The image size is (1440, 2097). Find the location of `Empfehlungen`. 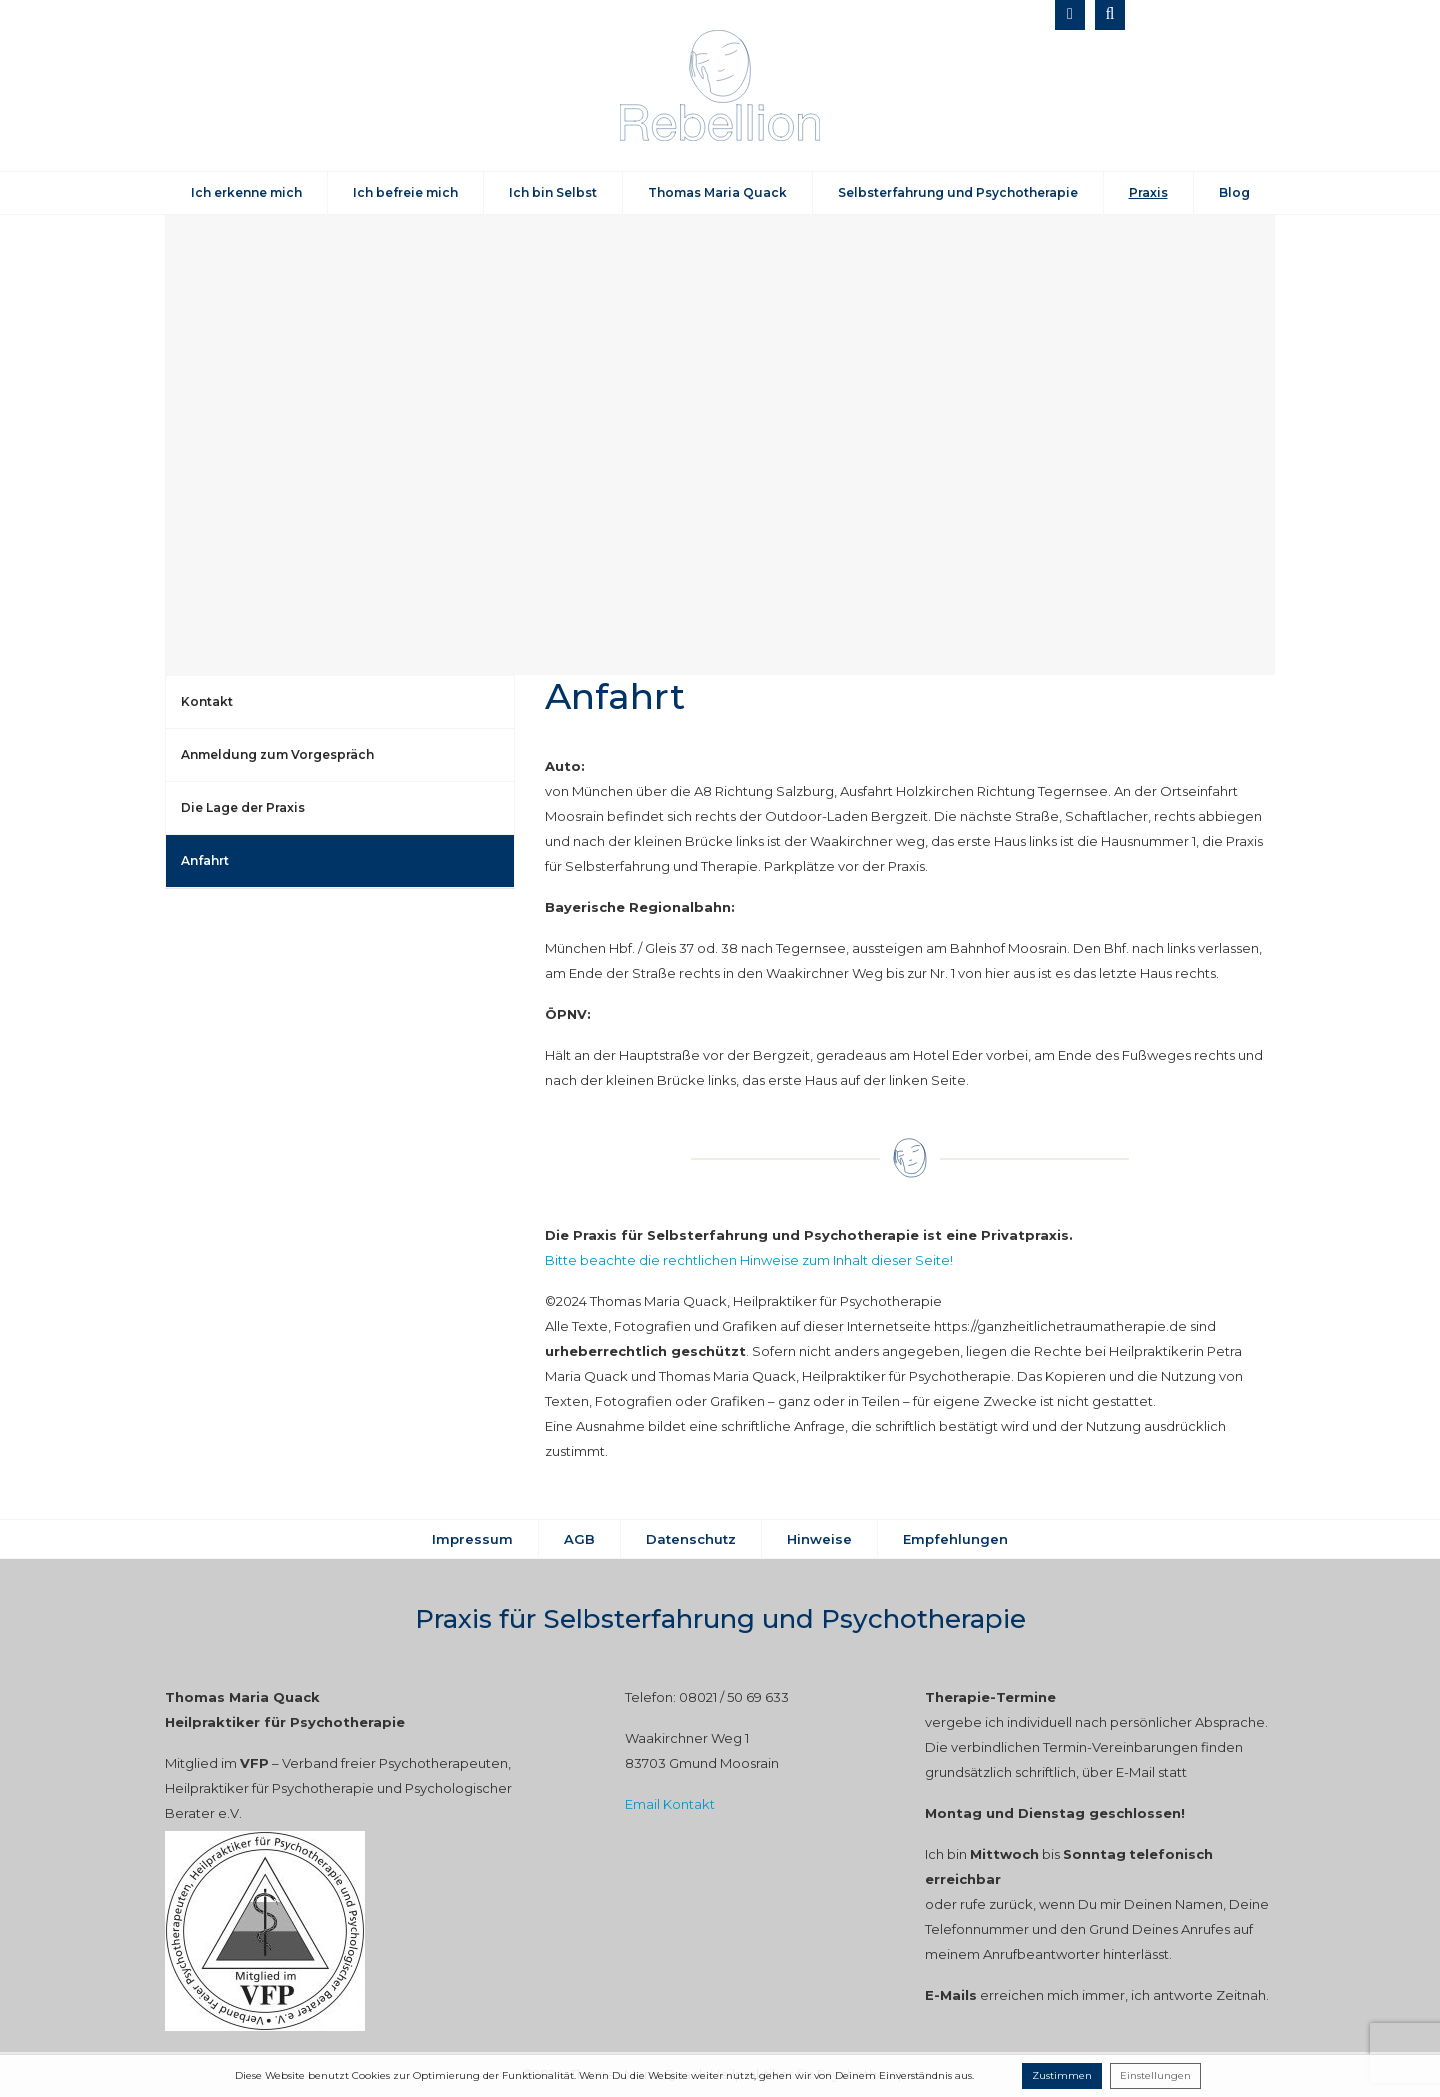

Empfehlungen is located at coordinates (955, 1539).